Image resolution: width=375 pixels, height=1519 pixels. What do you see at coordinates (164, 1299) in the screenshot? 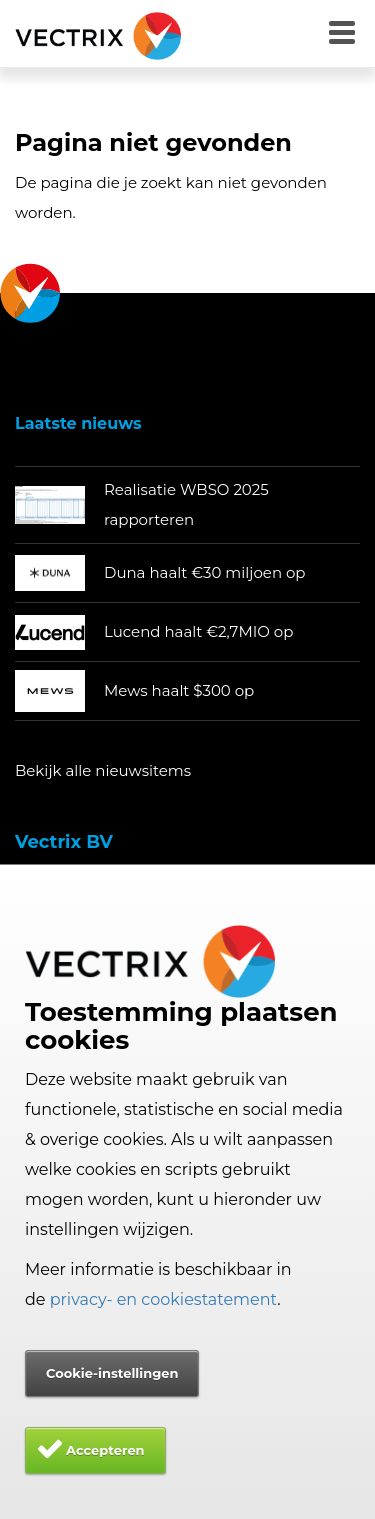
I see `privacy- en cookiestatement` at bounding box center [164, 1299].